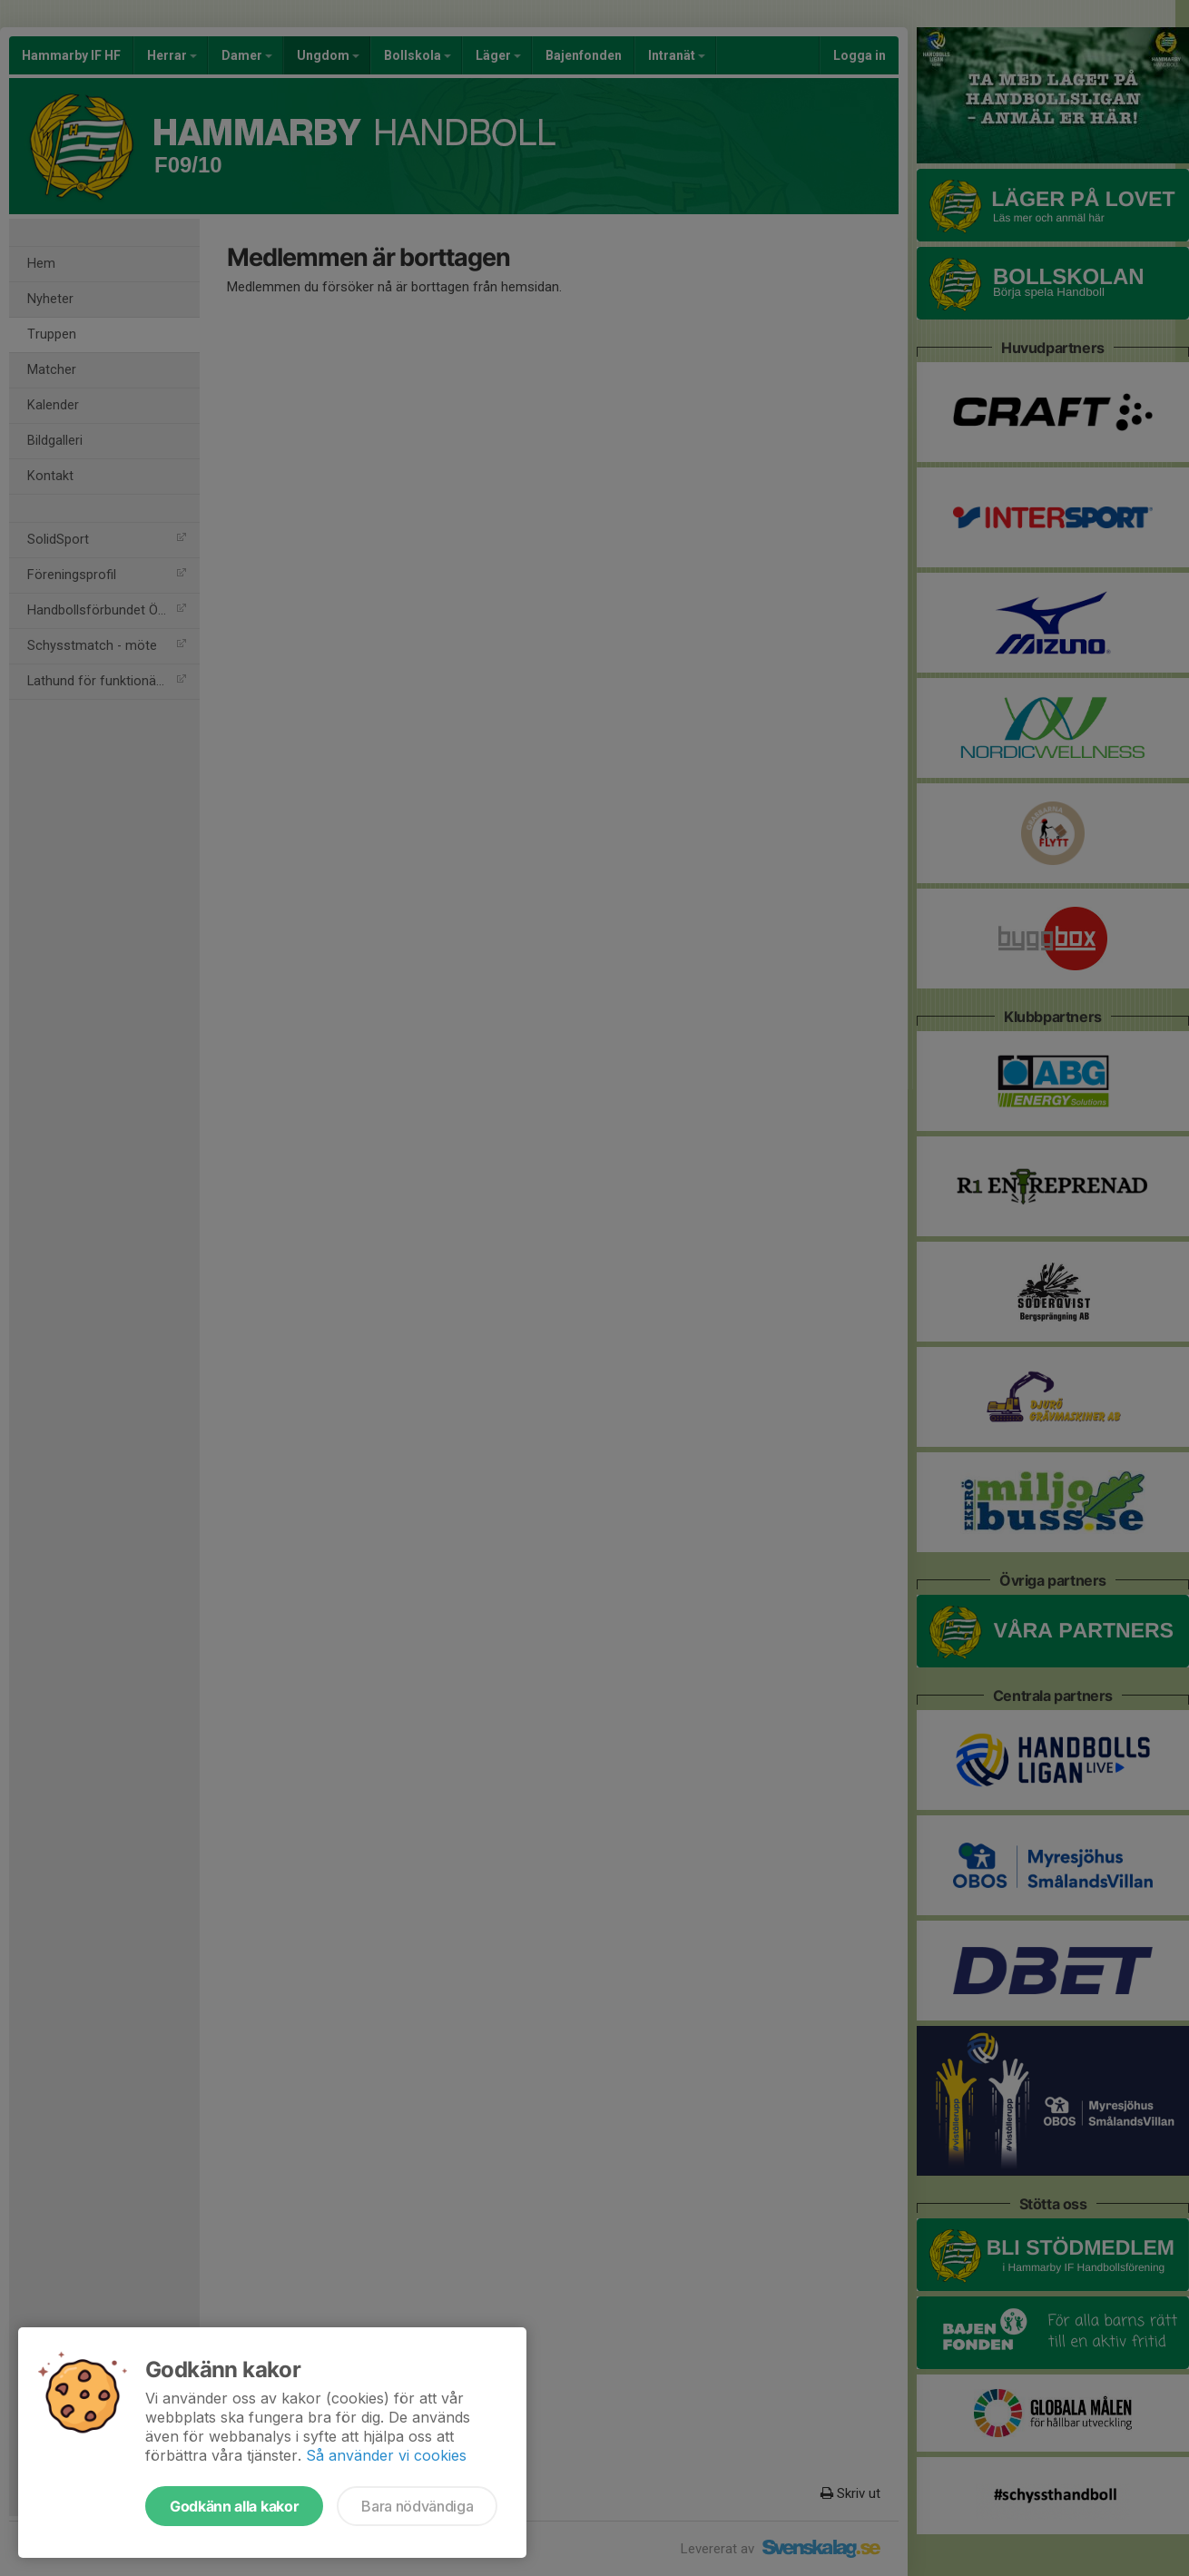 The height and width of the screenshot is (2576, 1189). Describe the element at coordinates (234, 2506) in the screenshot. I see `Godkänn alla kakor` at that location.